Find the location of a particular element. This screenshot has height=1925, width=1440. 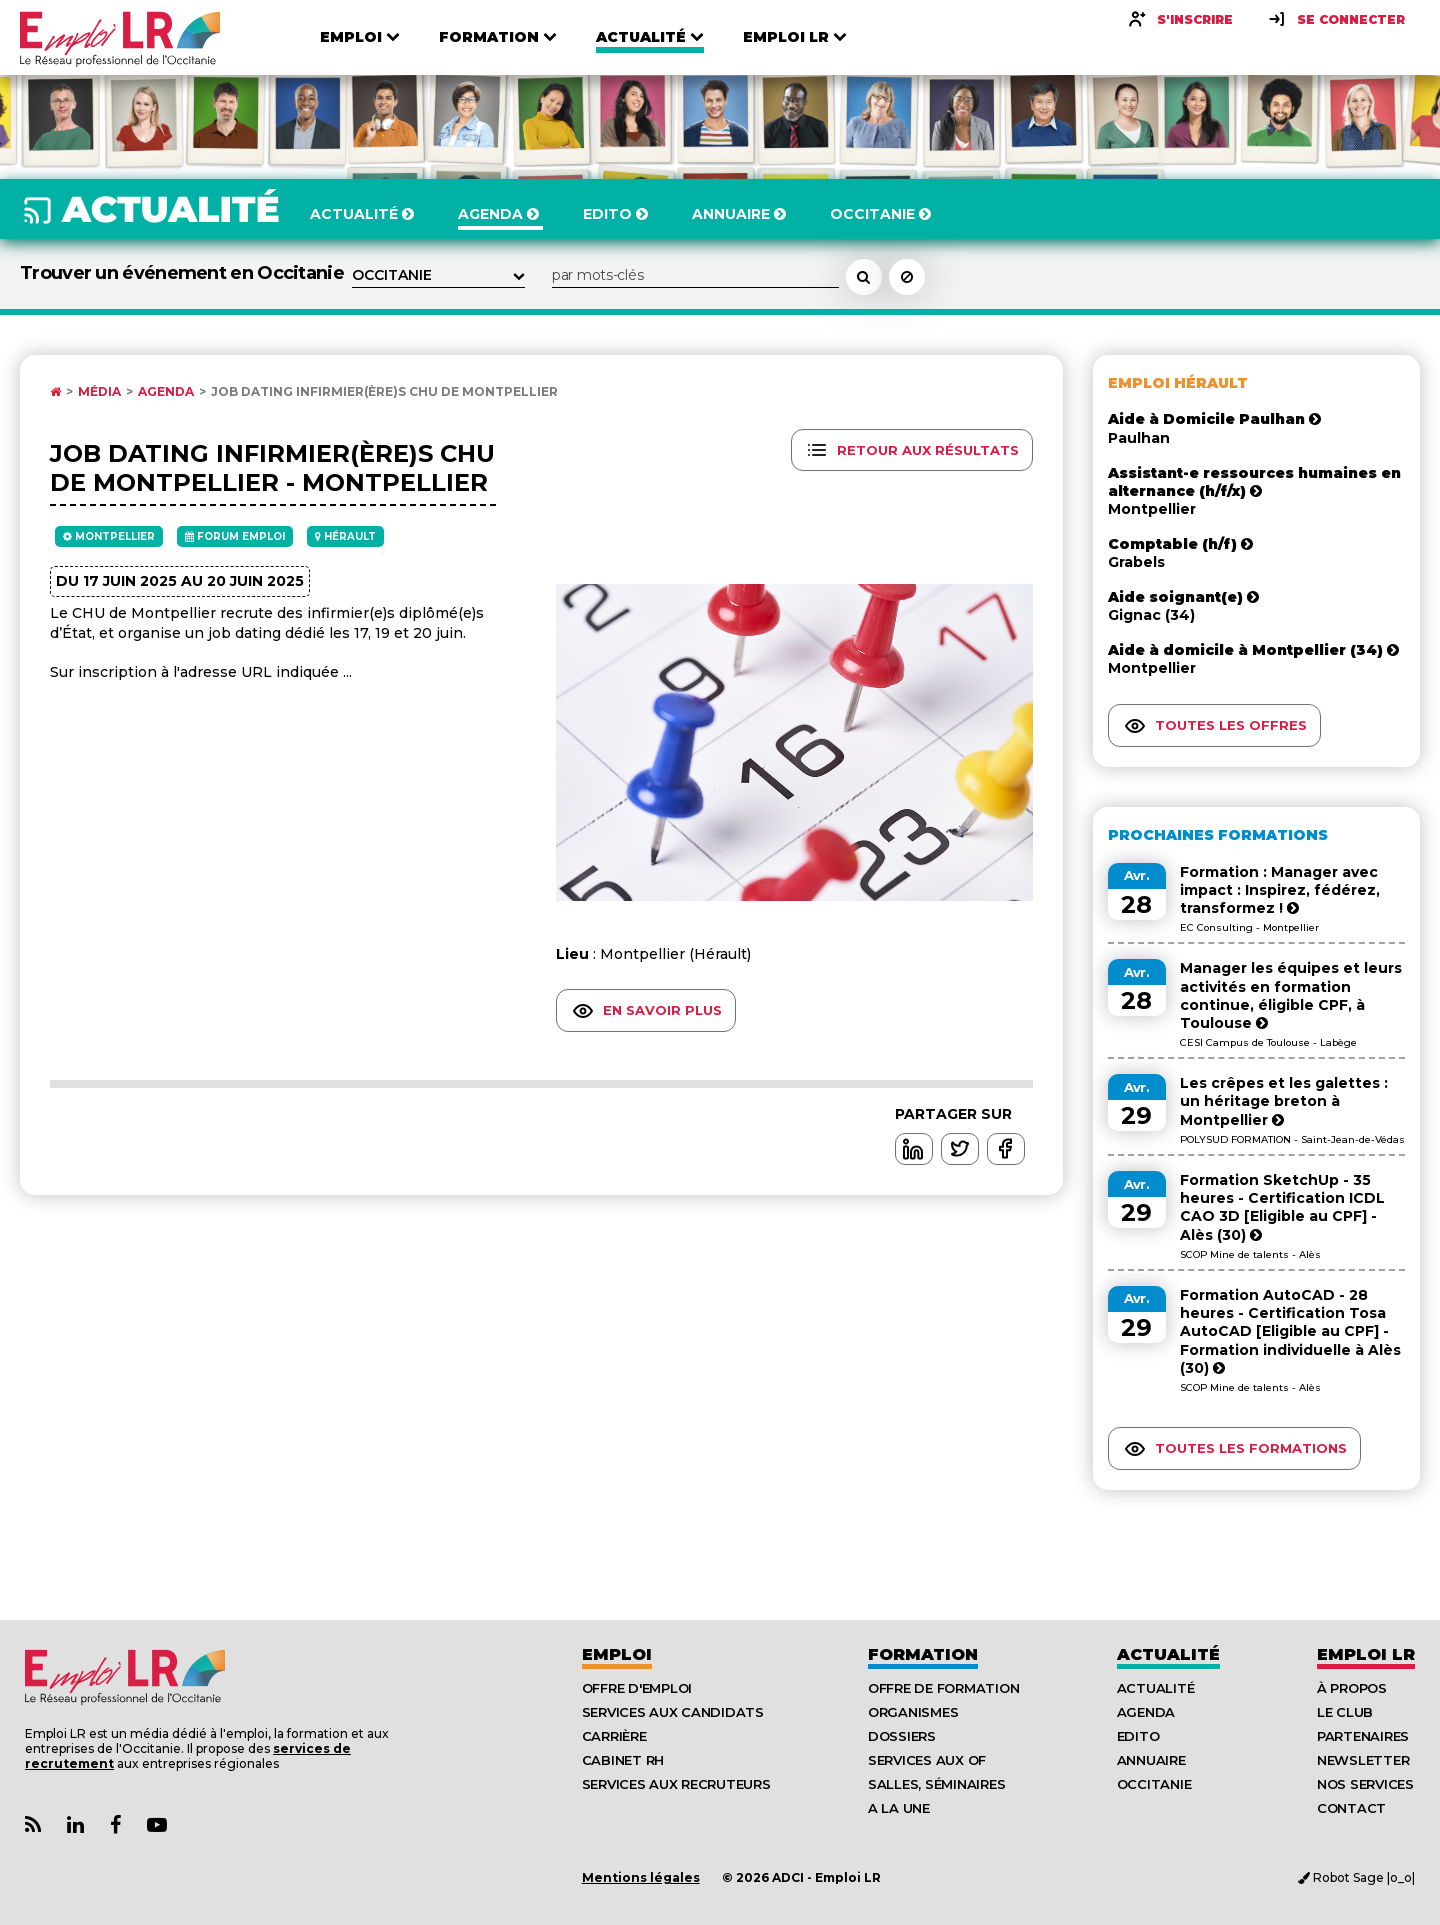

Services aux recruteurs is located at coordinates (676, 1784).